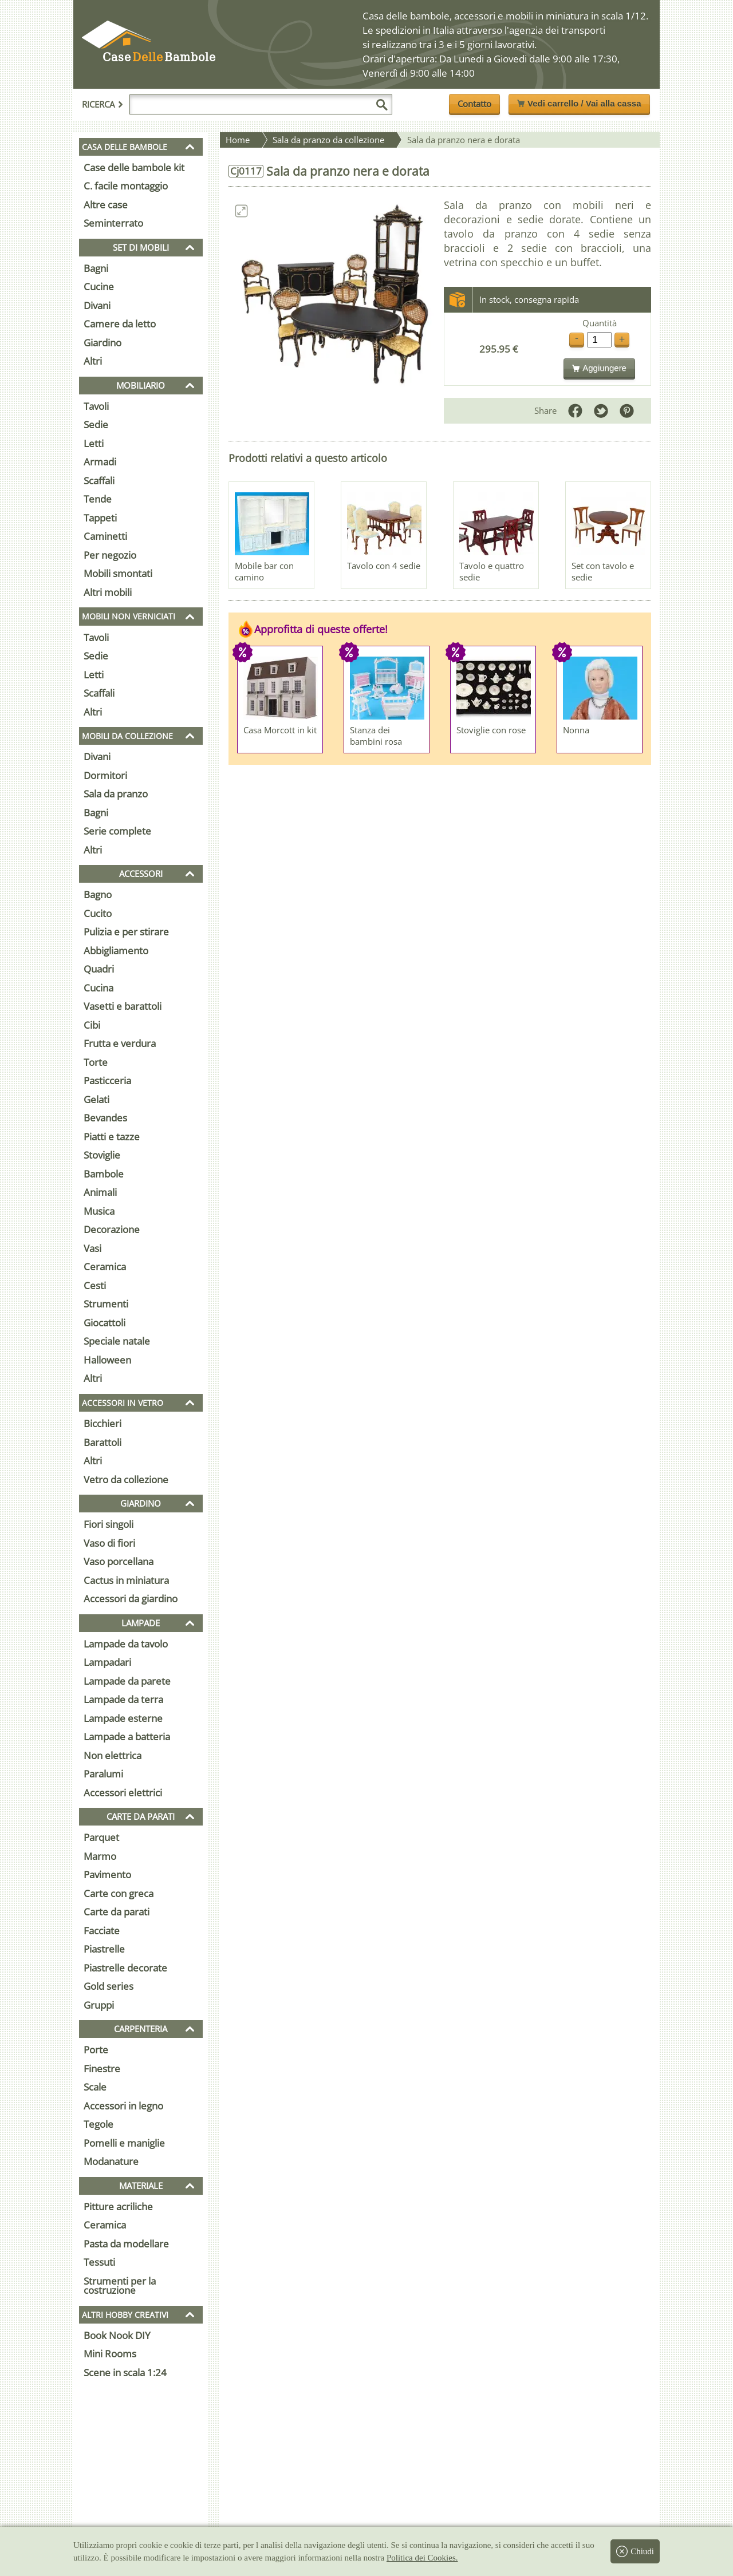 This screenshot has width=733, height=2576. What do you see at coordinates (110, 2353) in the screenshot?
I see `Mini Rooms` at bounding box center [110, 2353].